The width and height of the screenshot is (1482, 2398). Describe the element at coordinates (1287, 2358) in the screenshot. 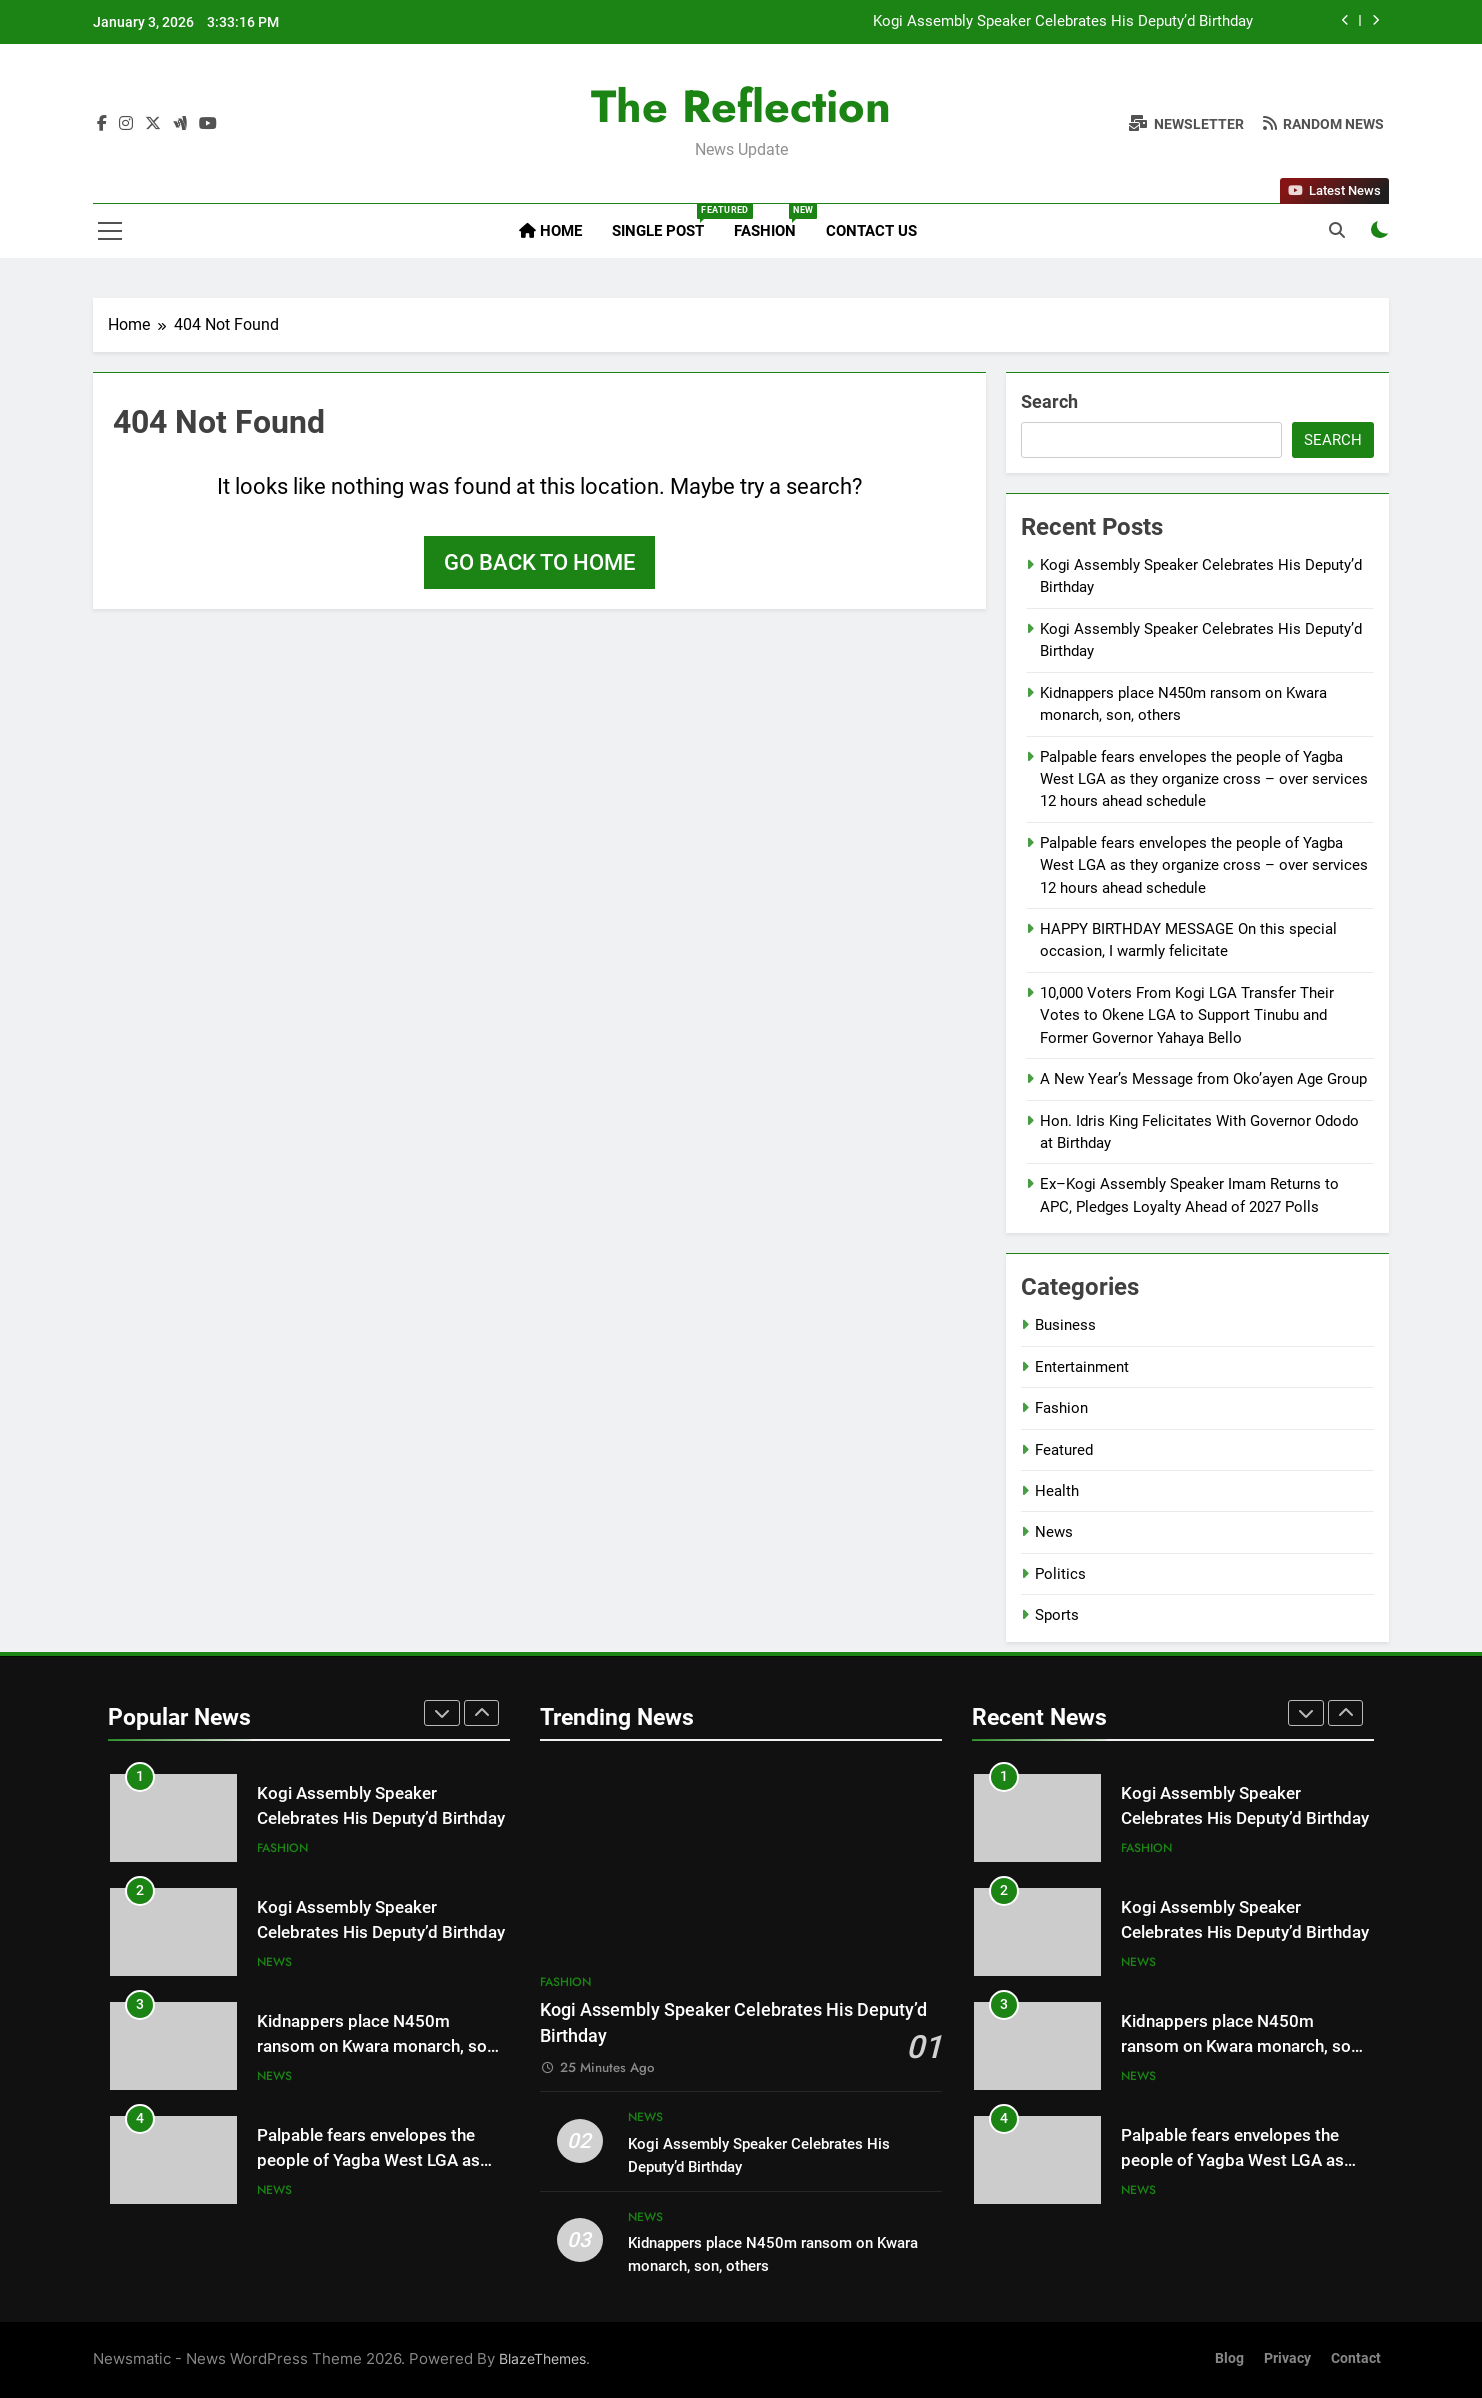

I see `Privacy` at that location.